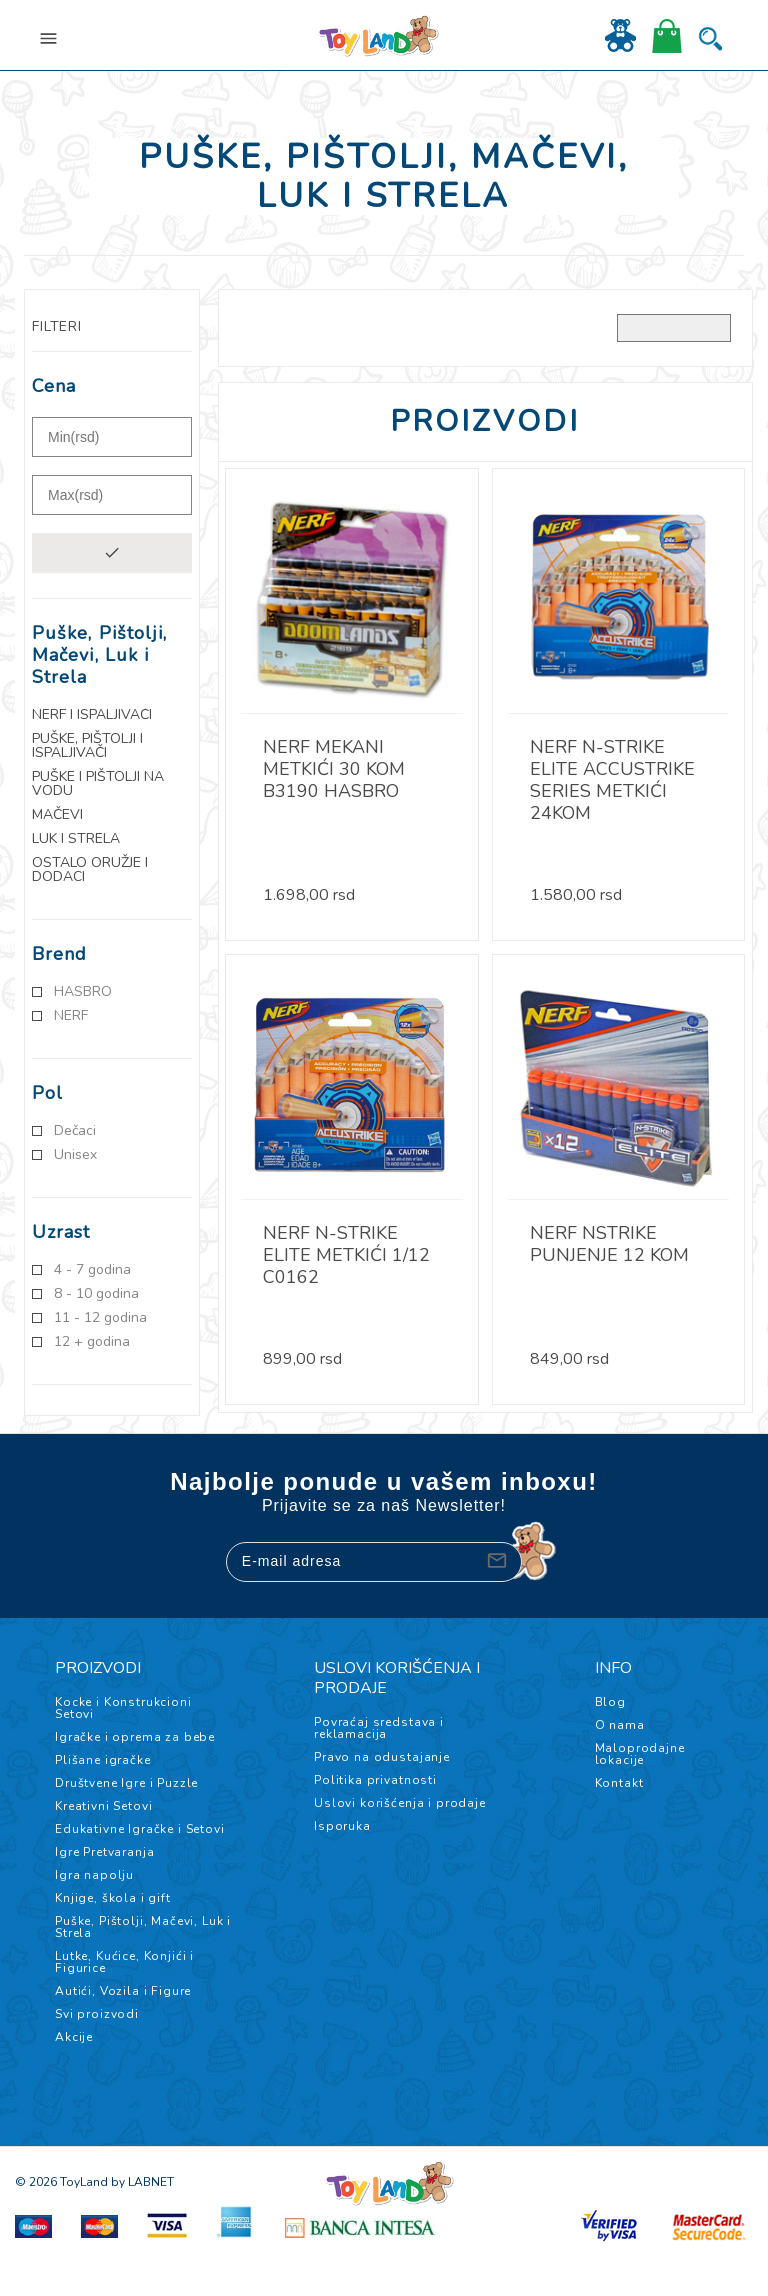 This screenshot has width=768, height=2296. What do you see at coordinates (142, 2182) in the screenshot?
I see `by LABNET` at bounding box center [142, 2182].